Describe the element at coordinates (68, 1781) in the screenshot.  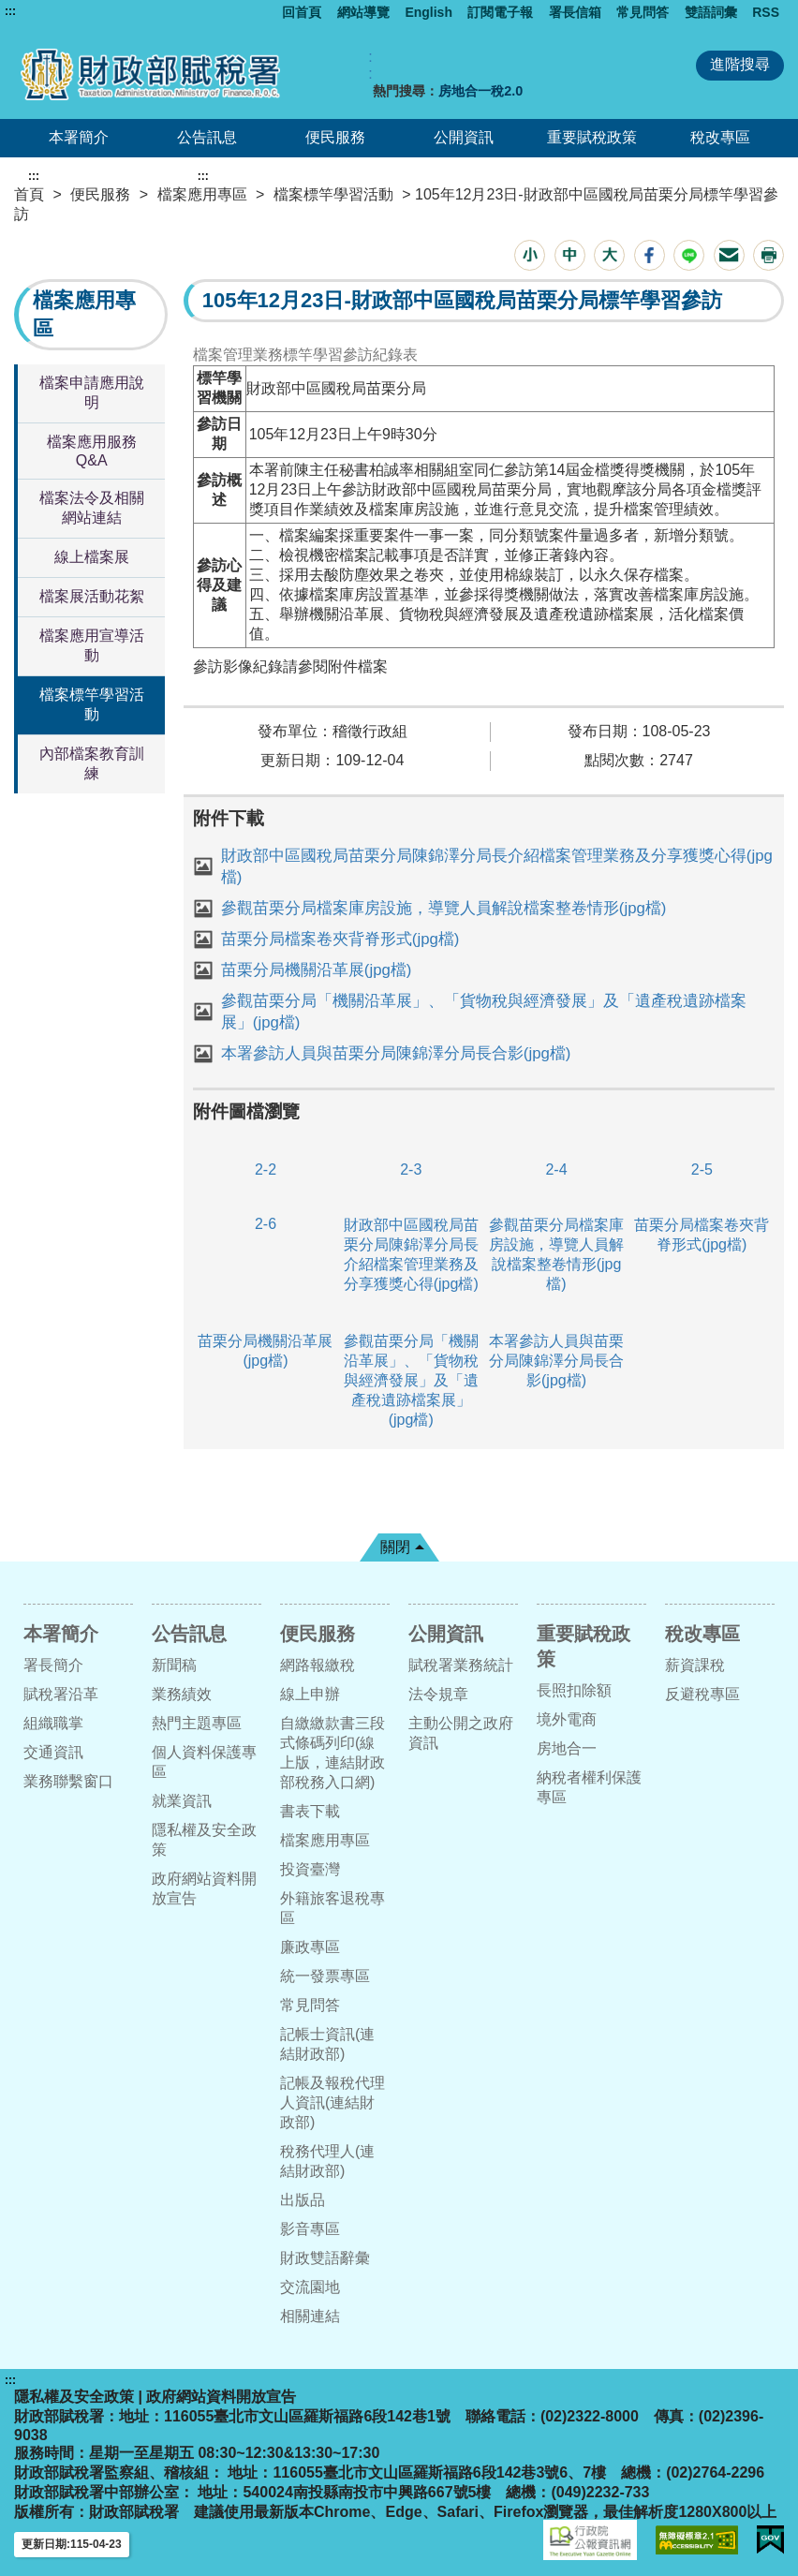
I see `業務聯繫窗口` at that location.